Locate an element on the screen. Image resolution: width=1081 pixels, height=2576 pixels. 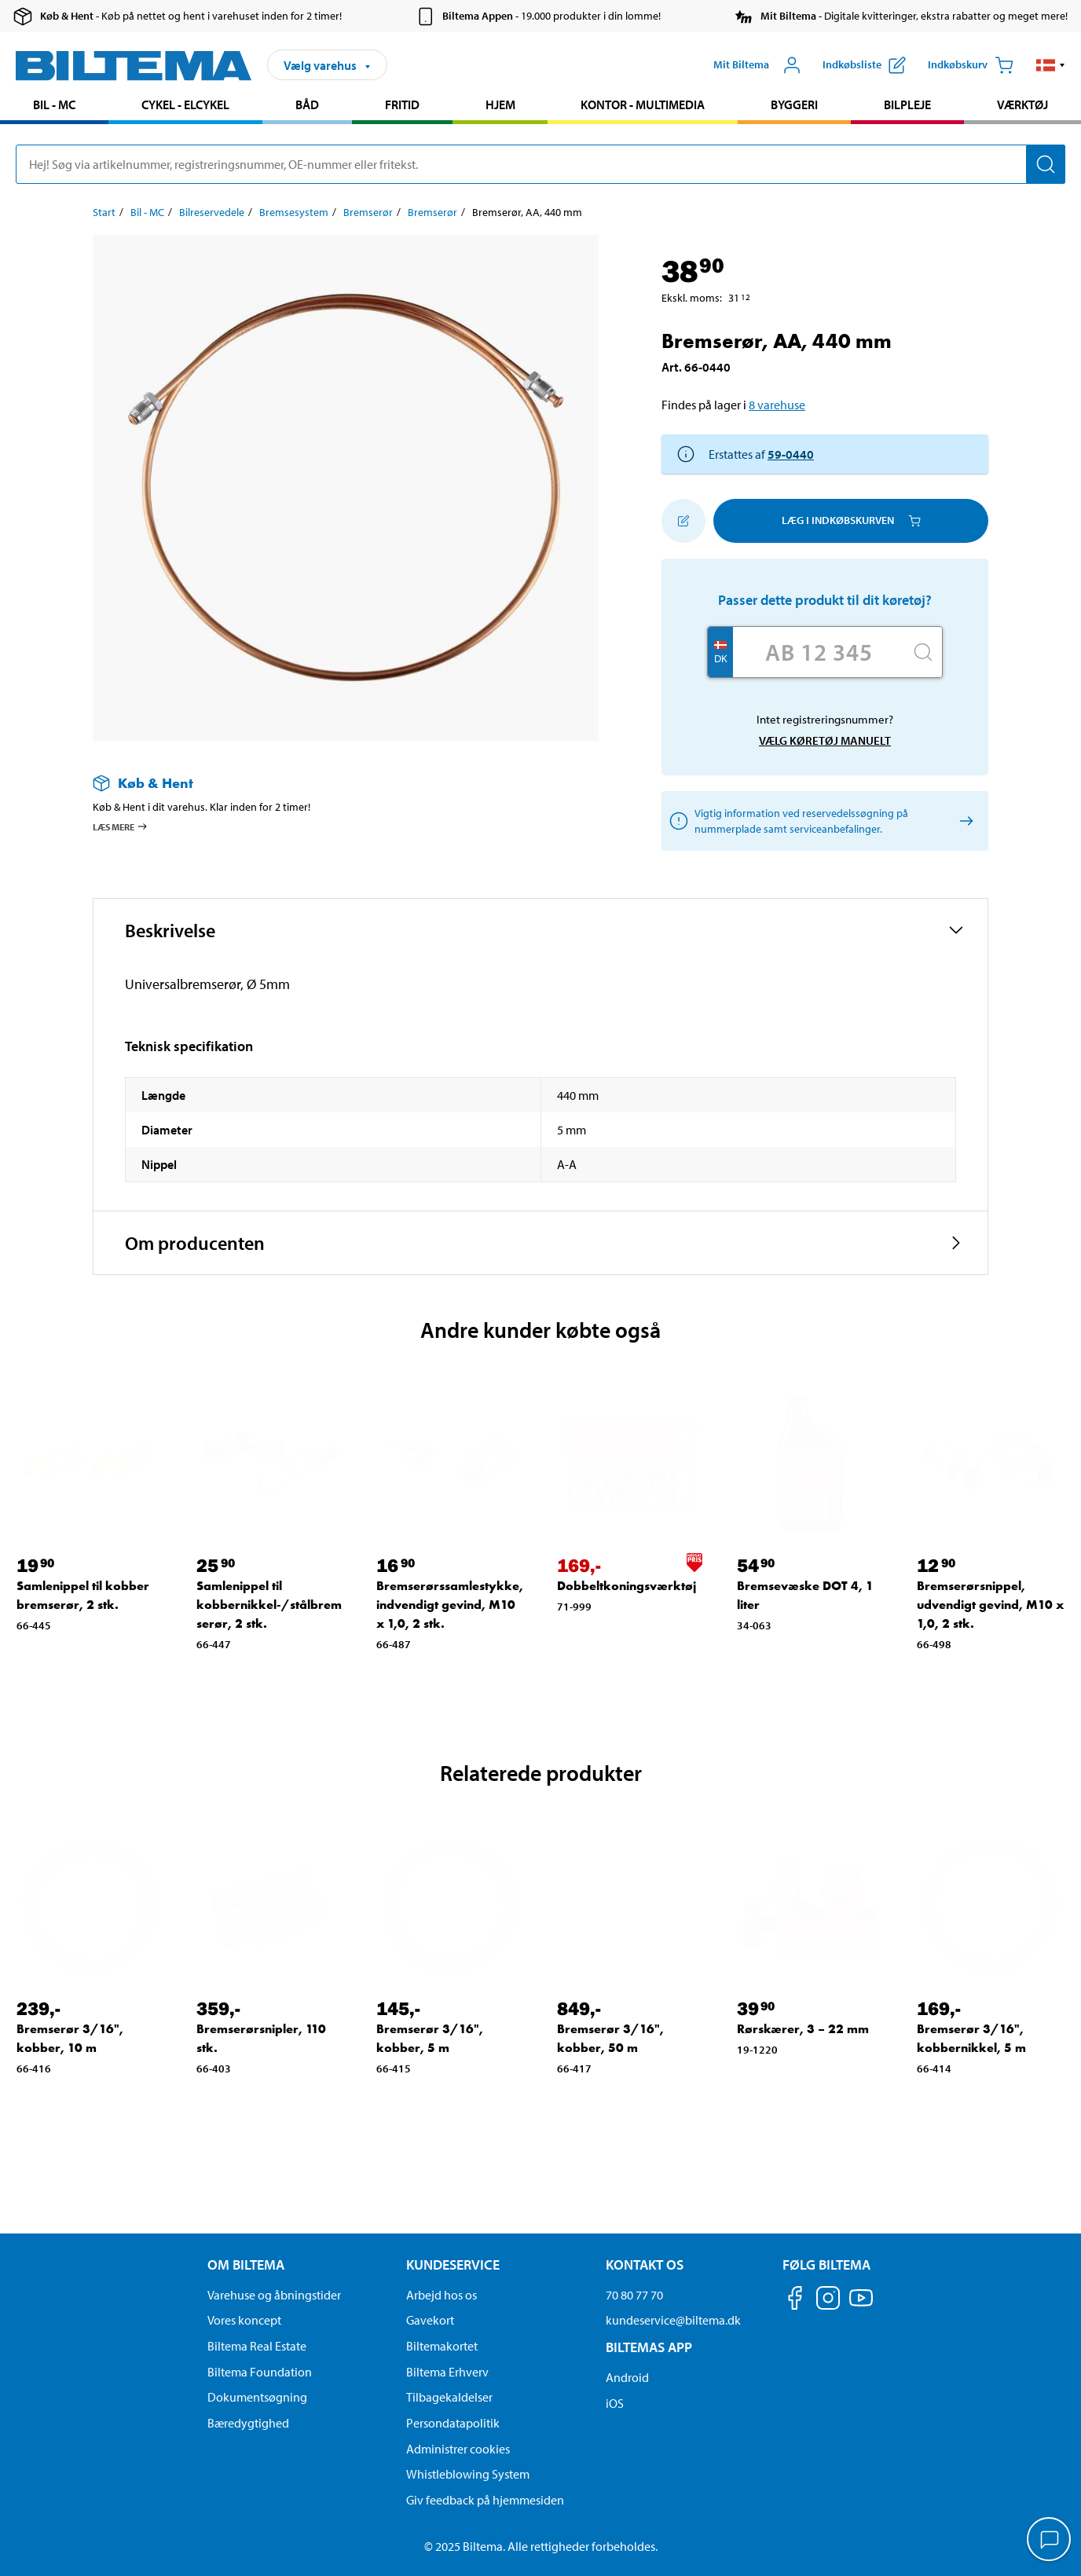
Start [Gå til: Start] is located at coordinates (104, 212).